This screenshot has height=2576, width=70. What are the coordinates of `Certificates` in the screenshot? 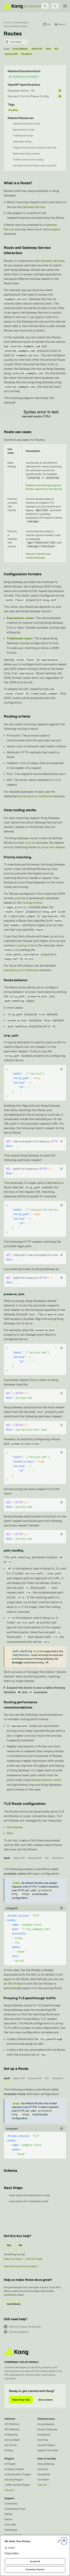 It's located at (15, 1827).